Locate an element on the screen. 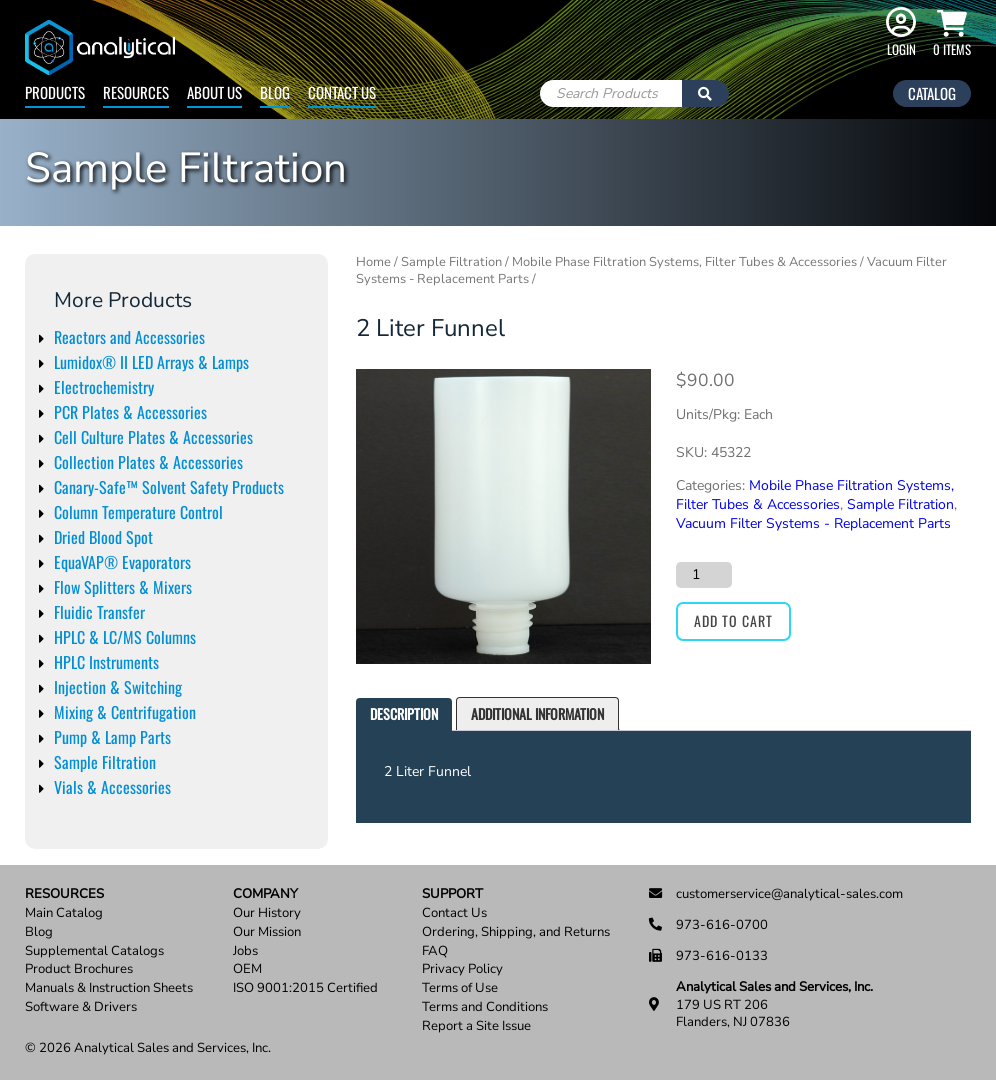 This screenshot has width=996, height=1081. Main Catalog is located at coordinates (64, 913).